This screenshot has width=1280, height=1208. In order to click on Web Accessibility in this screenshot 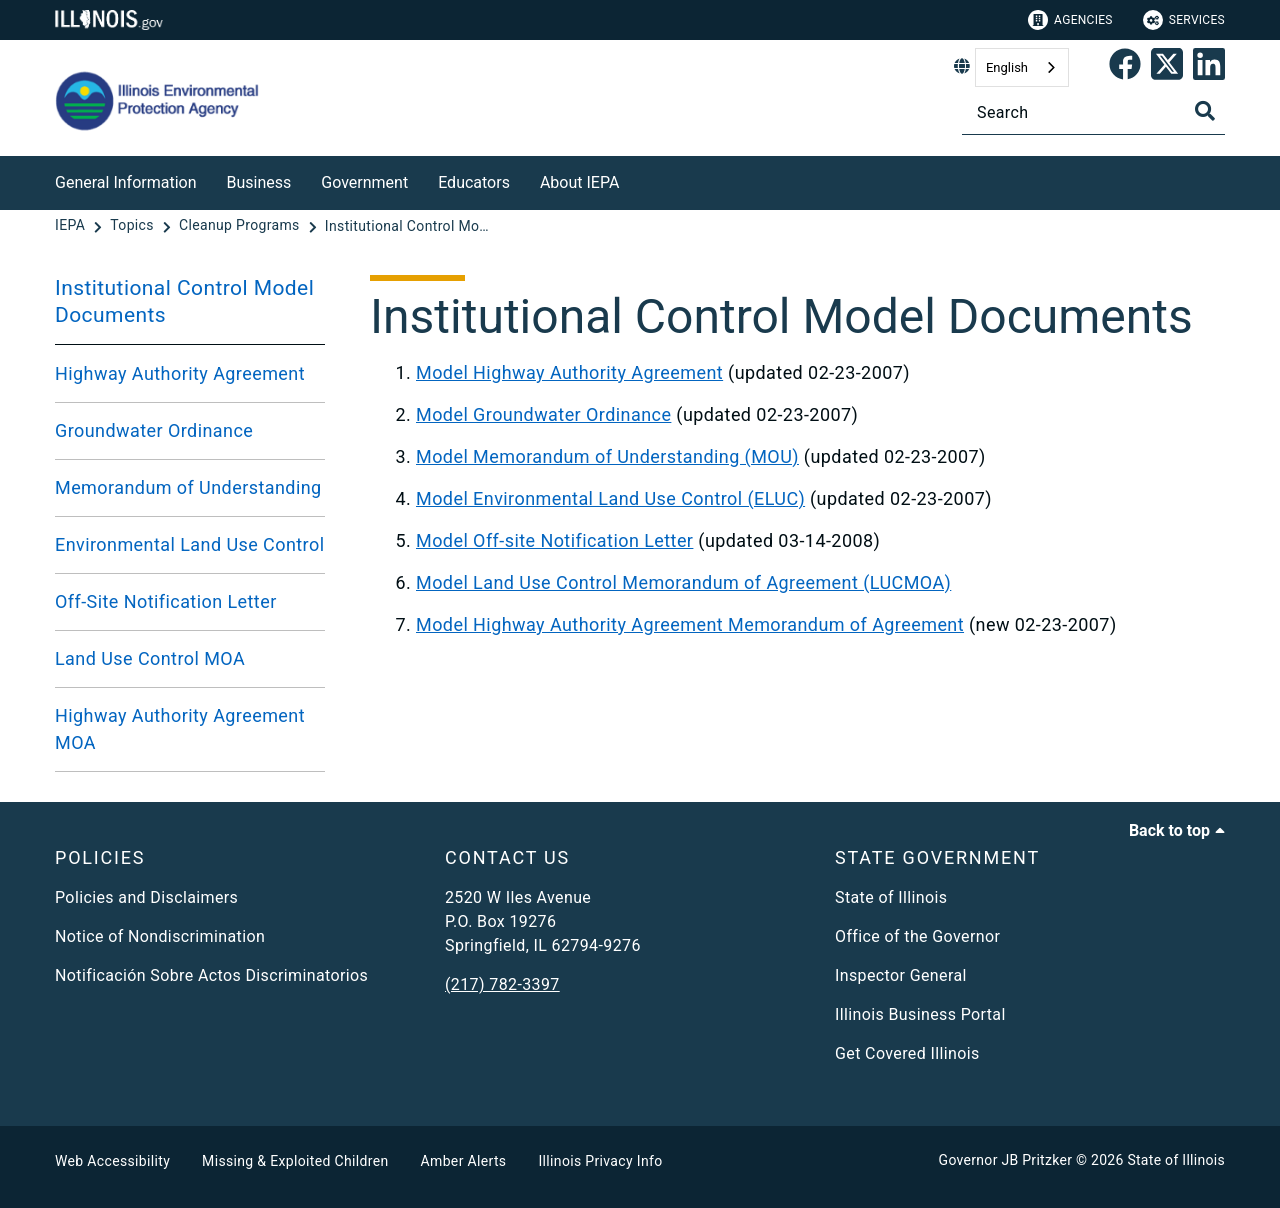, I will do `click(112, 1161)`.